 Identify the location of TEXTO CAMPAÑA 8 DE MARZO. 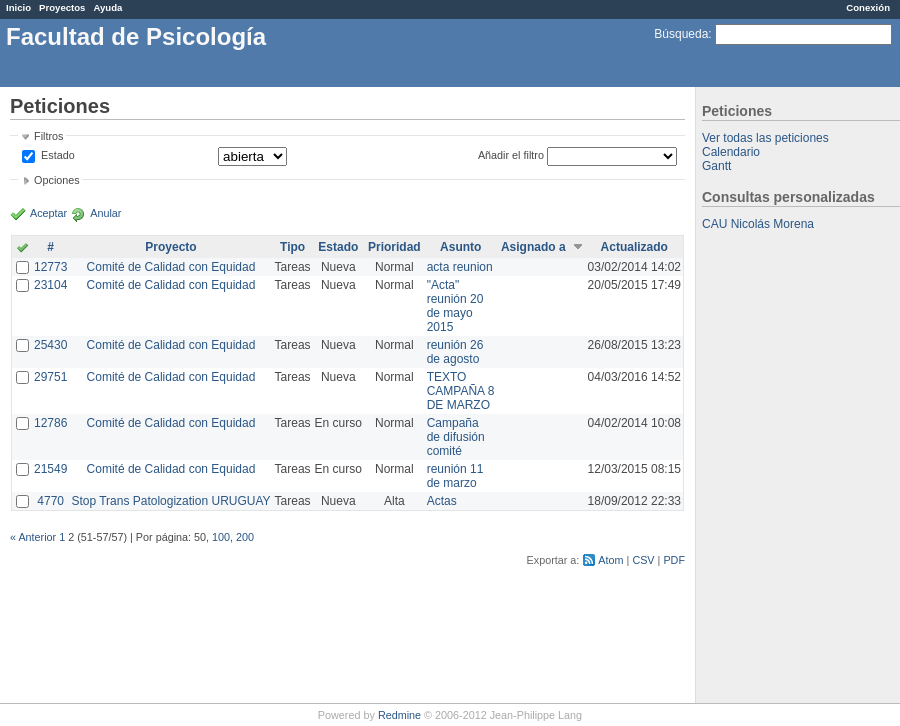
(461, 391).